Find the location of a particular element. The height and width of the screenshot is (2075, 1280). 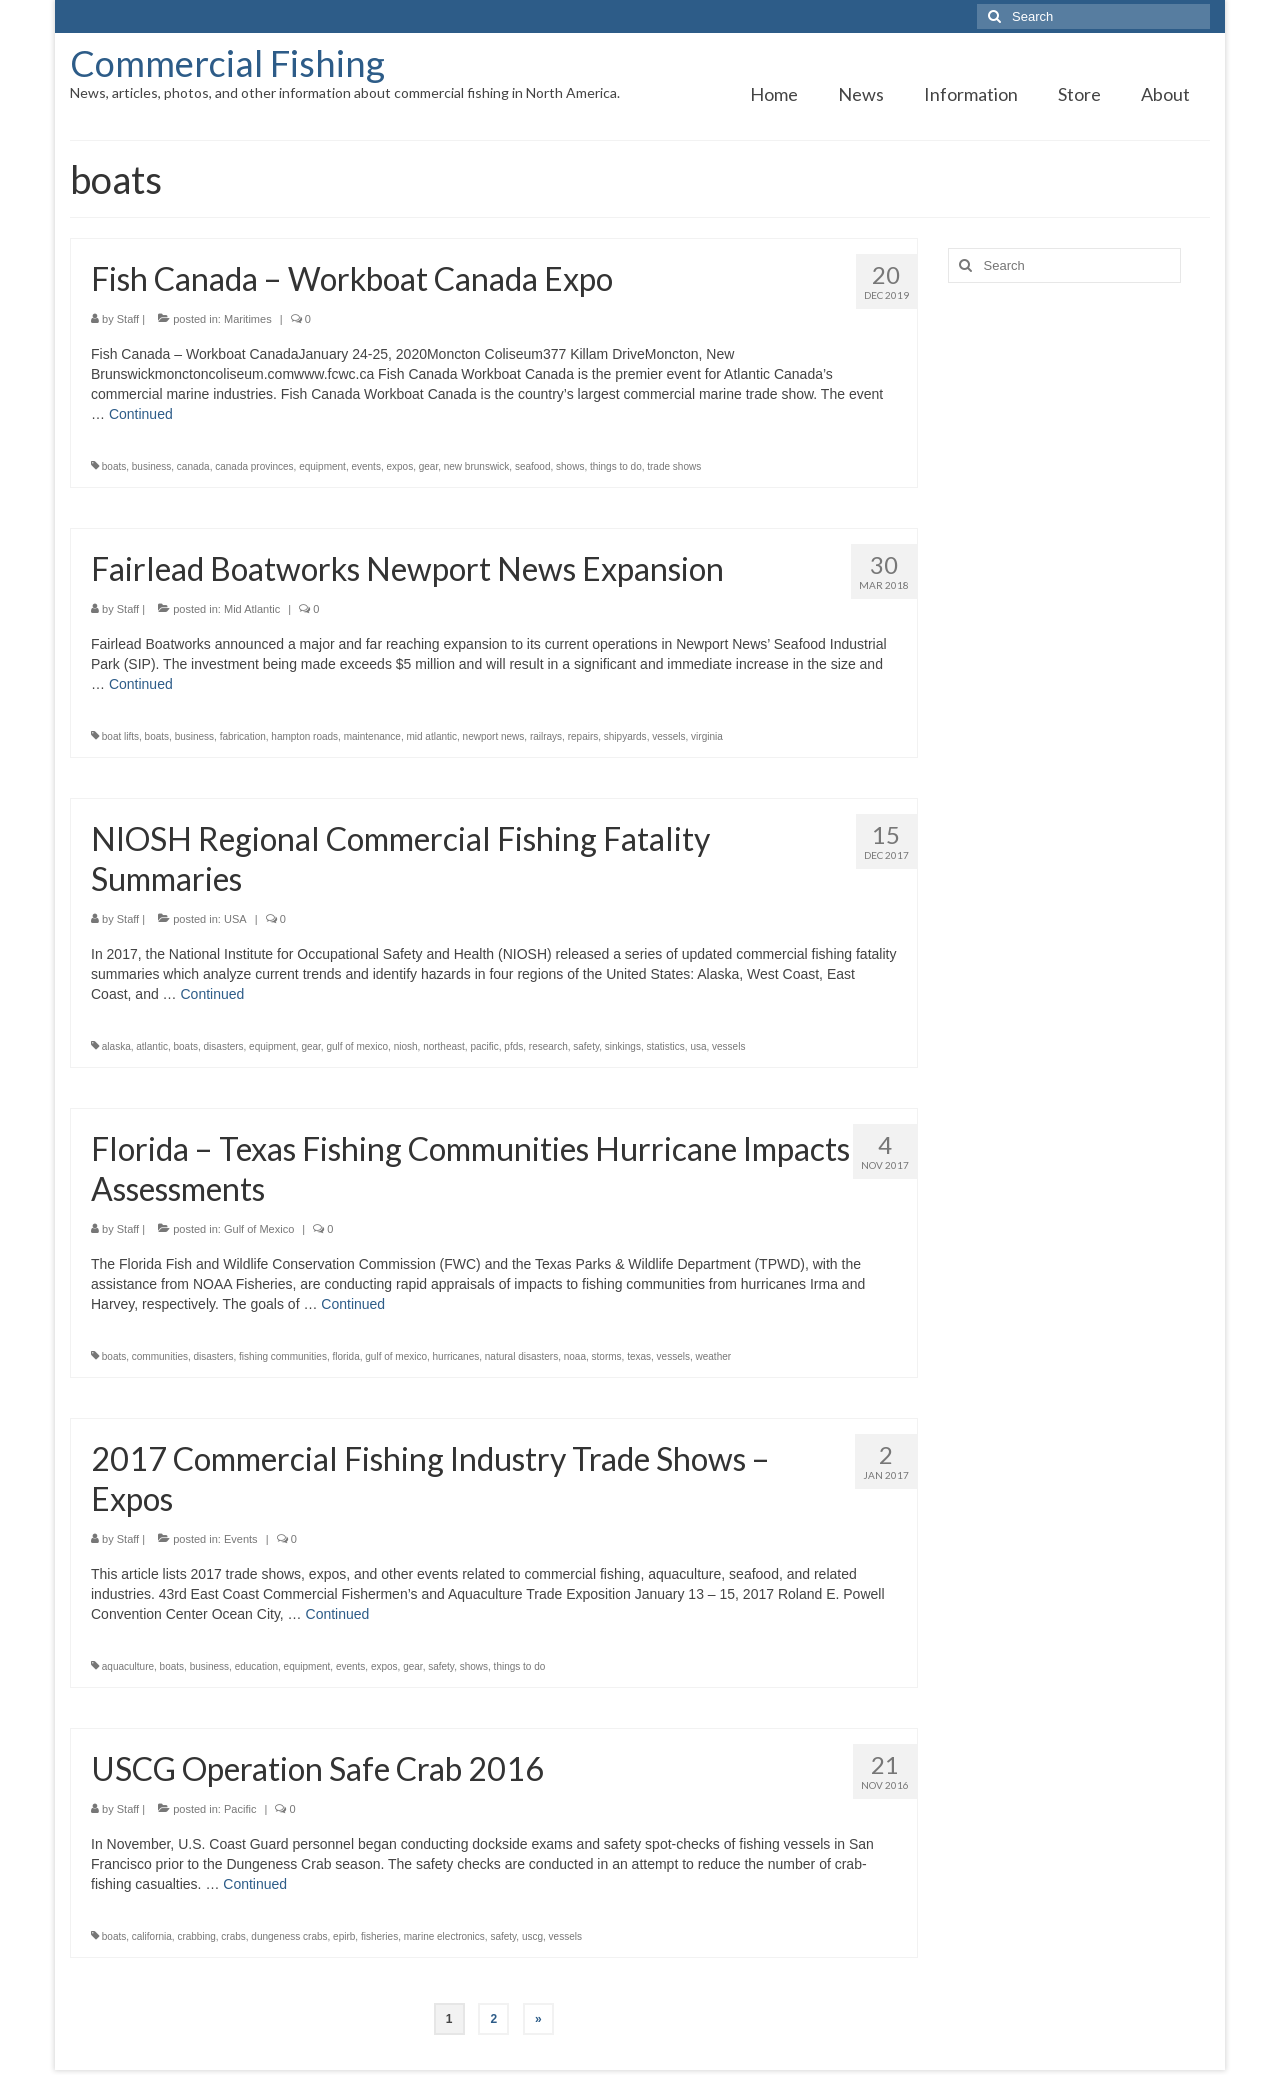

disasters is located at coordinates (224, 1046).